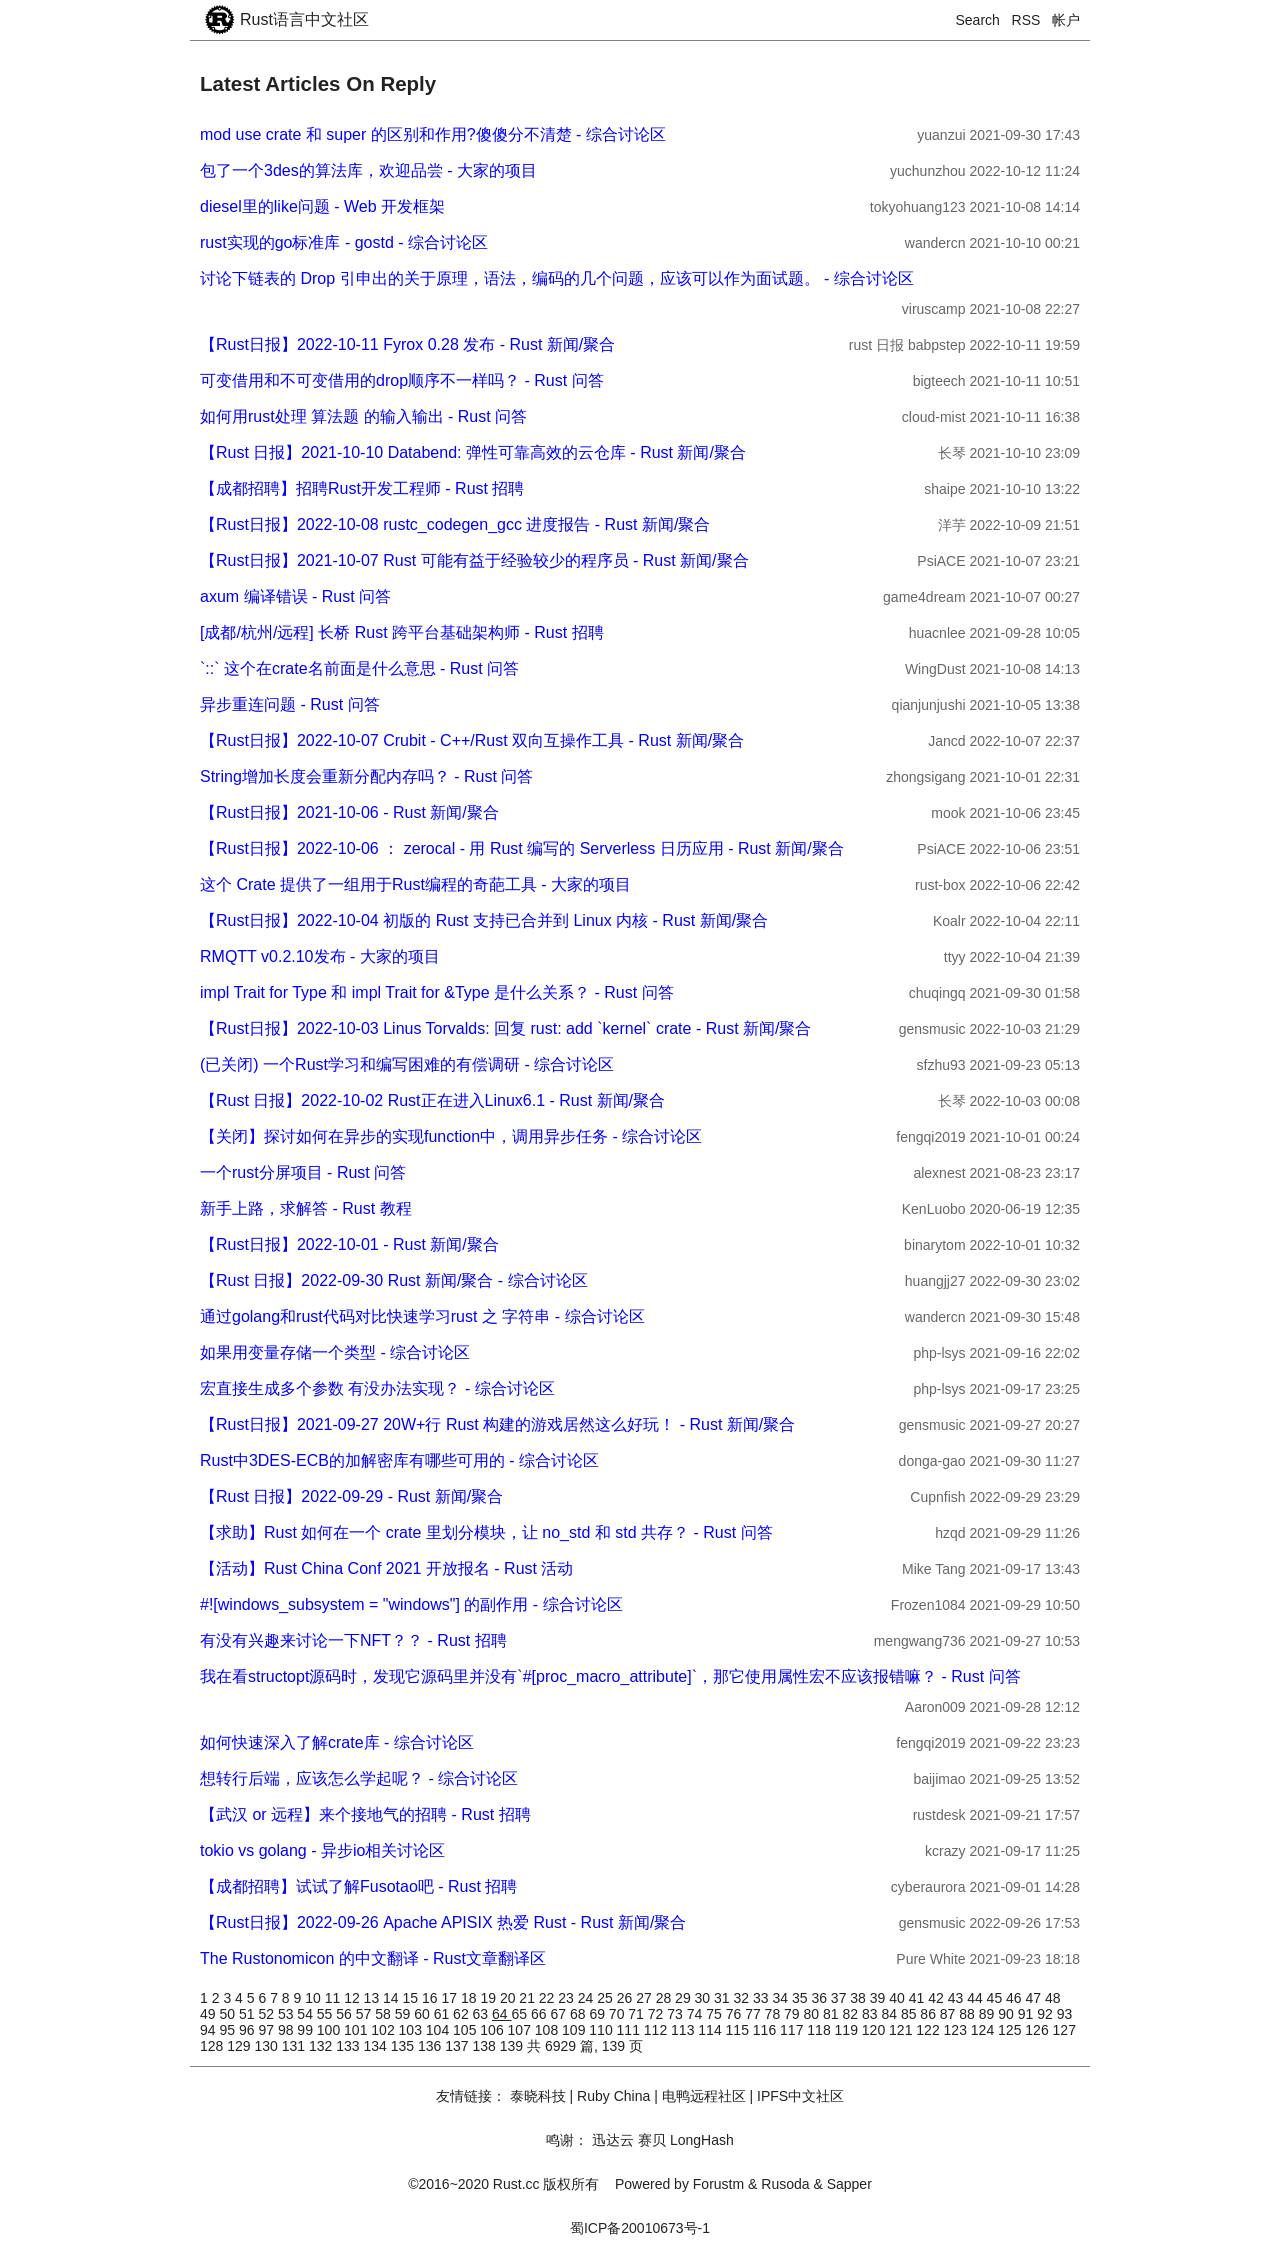  I want to click on 54, so click(306, 2014).